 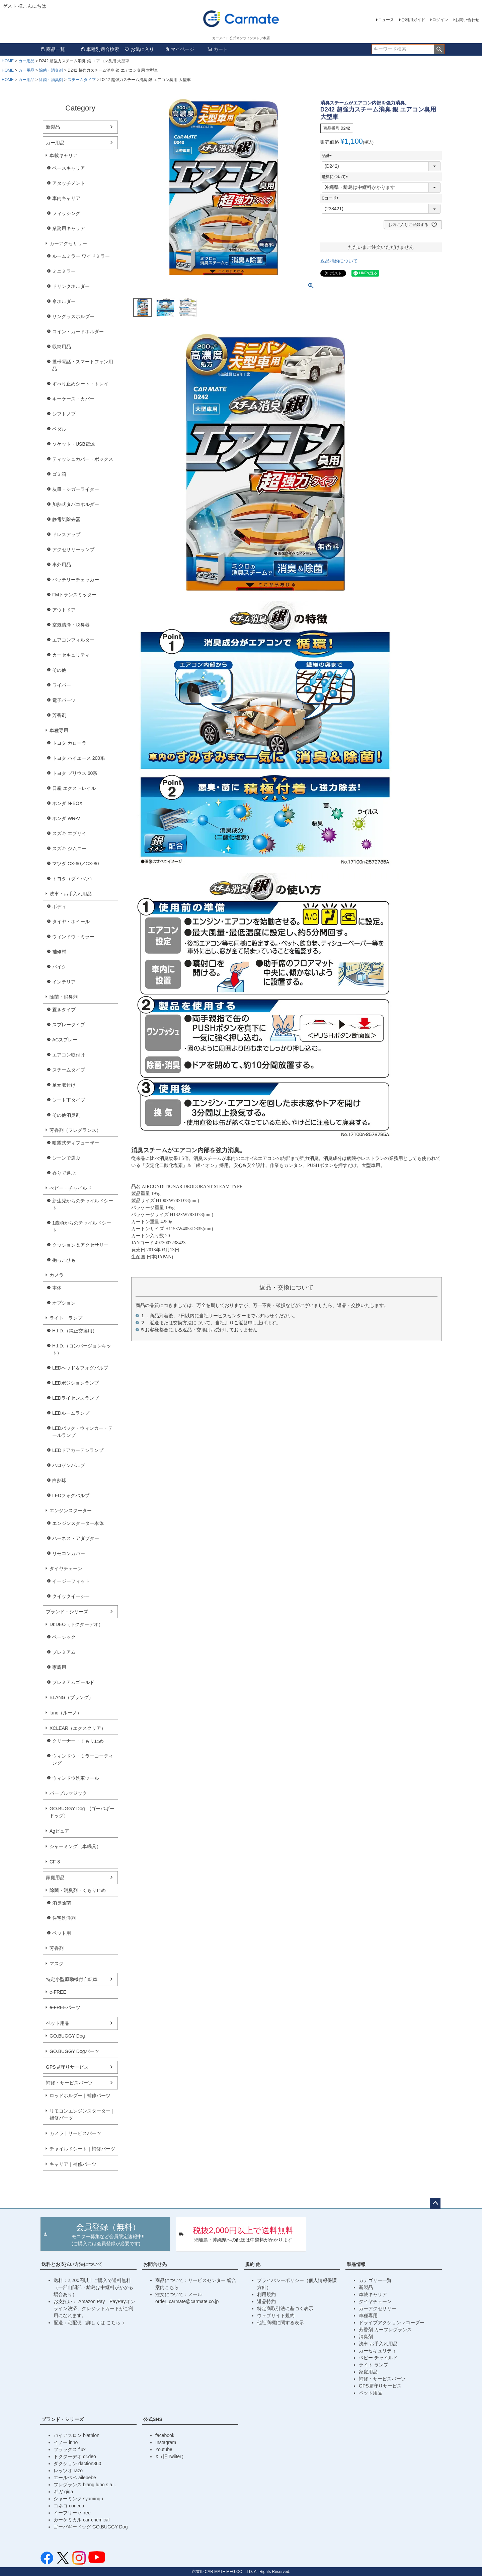 What do you see at coordinates (187, 2301) in the screenshot?
I see `order_carmate@carmate.co.jp` at bounding box center [187, 2301].